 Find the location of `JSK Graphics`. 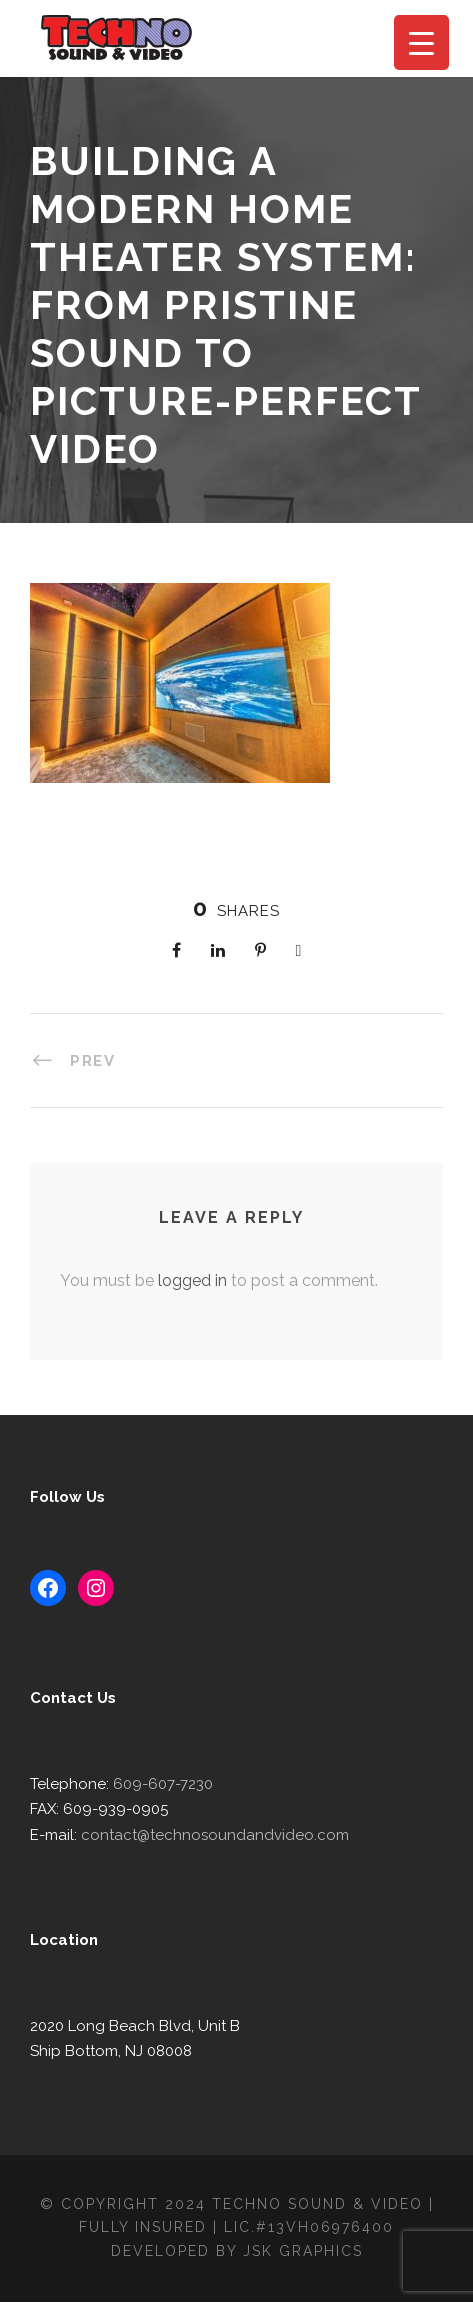

JSK Graphics is located at coordinates (305, 2254).